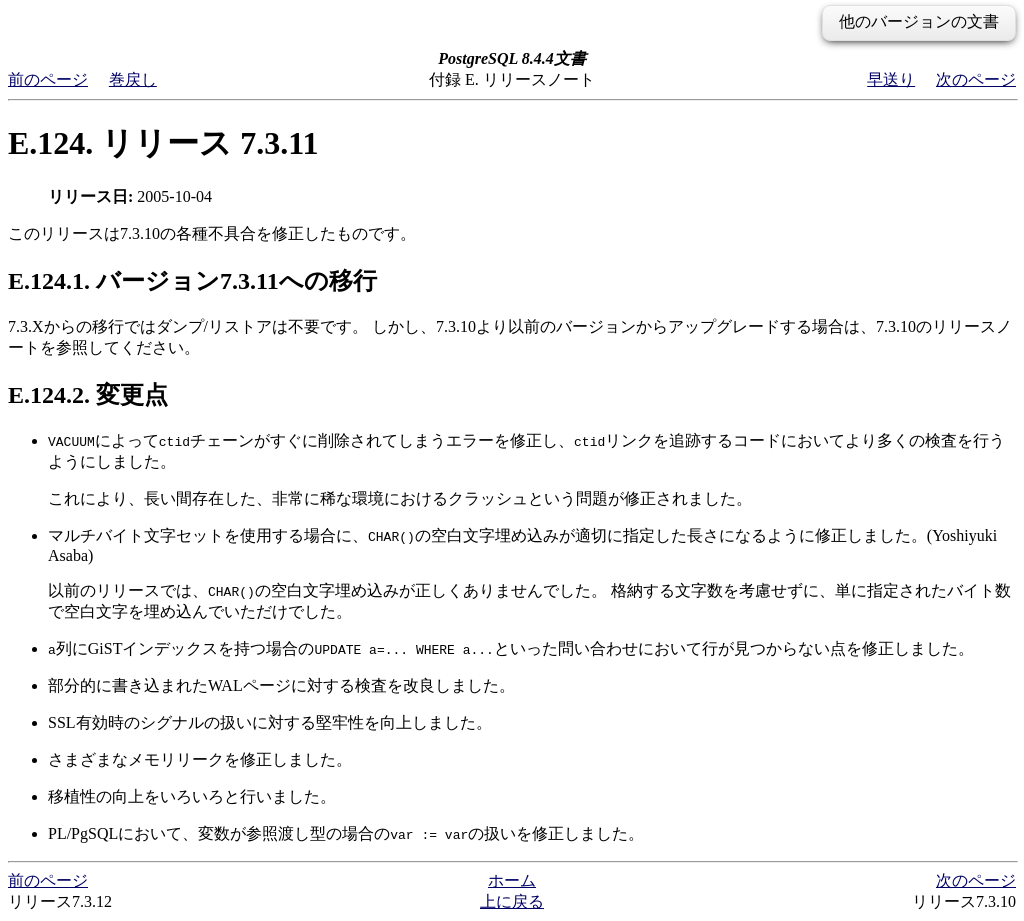 This screenshot has width=1024, height=921. I want to click on ホーム, so click(512, 880).